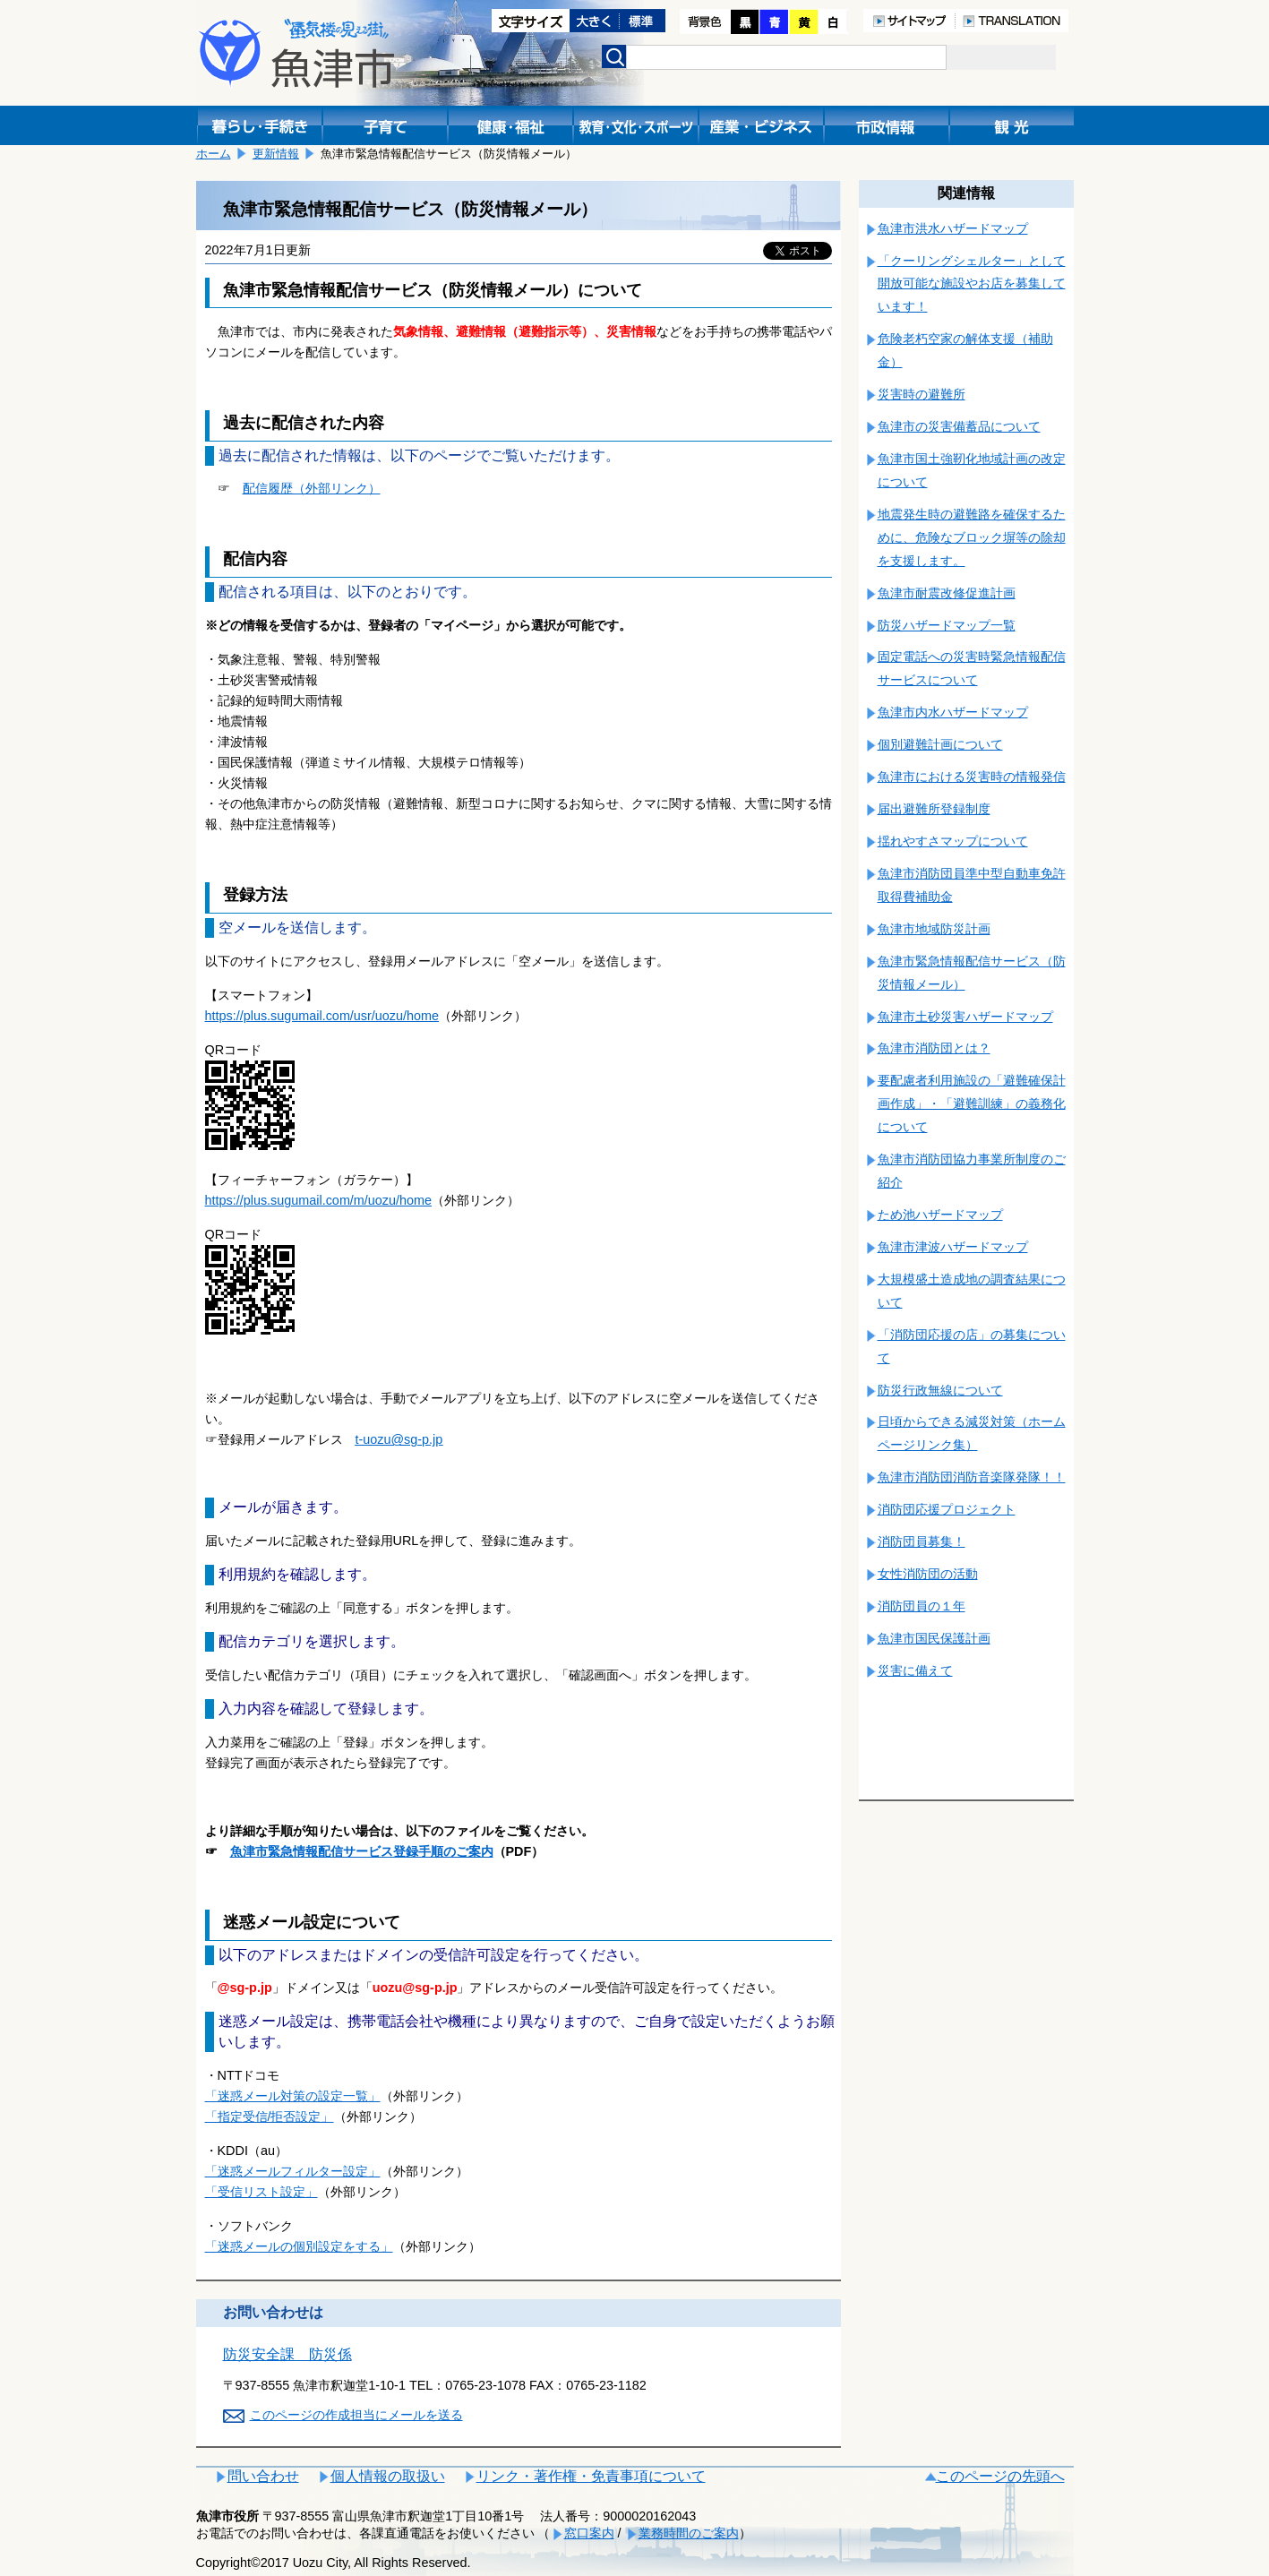  I want to click on 「受信リスト設定」, so click(261, 2192).